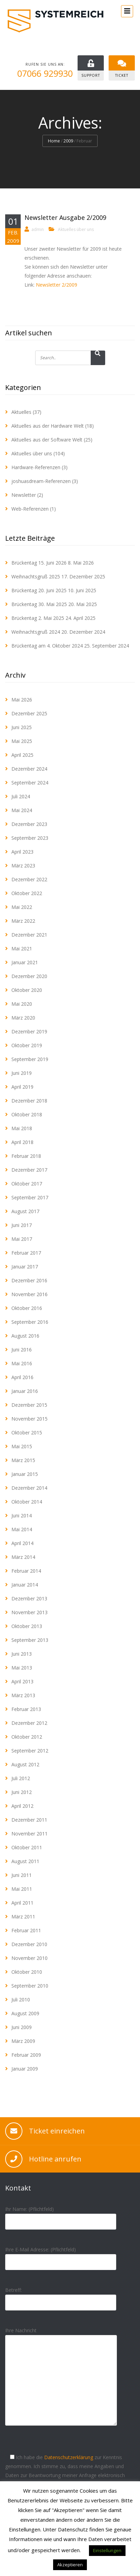 This screenshot has width=140, height=2576. Describe the element at coordinates (29, 1280) in the screenshot. I see `Dezember 2016` at that location.